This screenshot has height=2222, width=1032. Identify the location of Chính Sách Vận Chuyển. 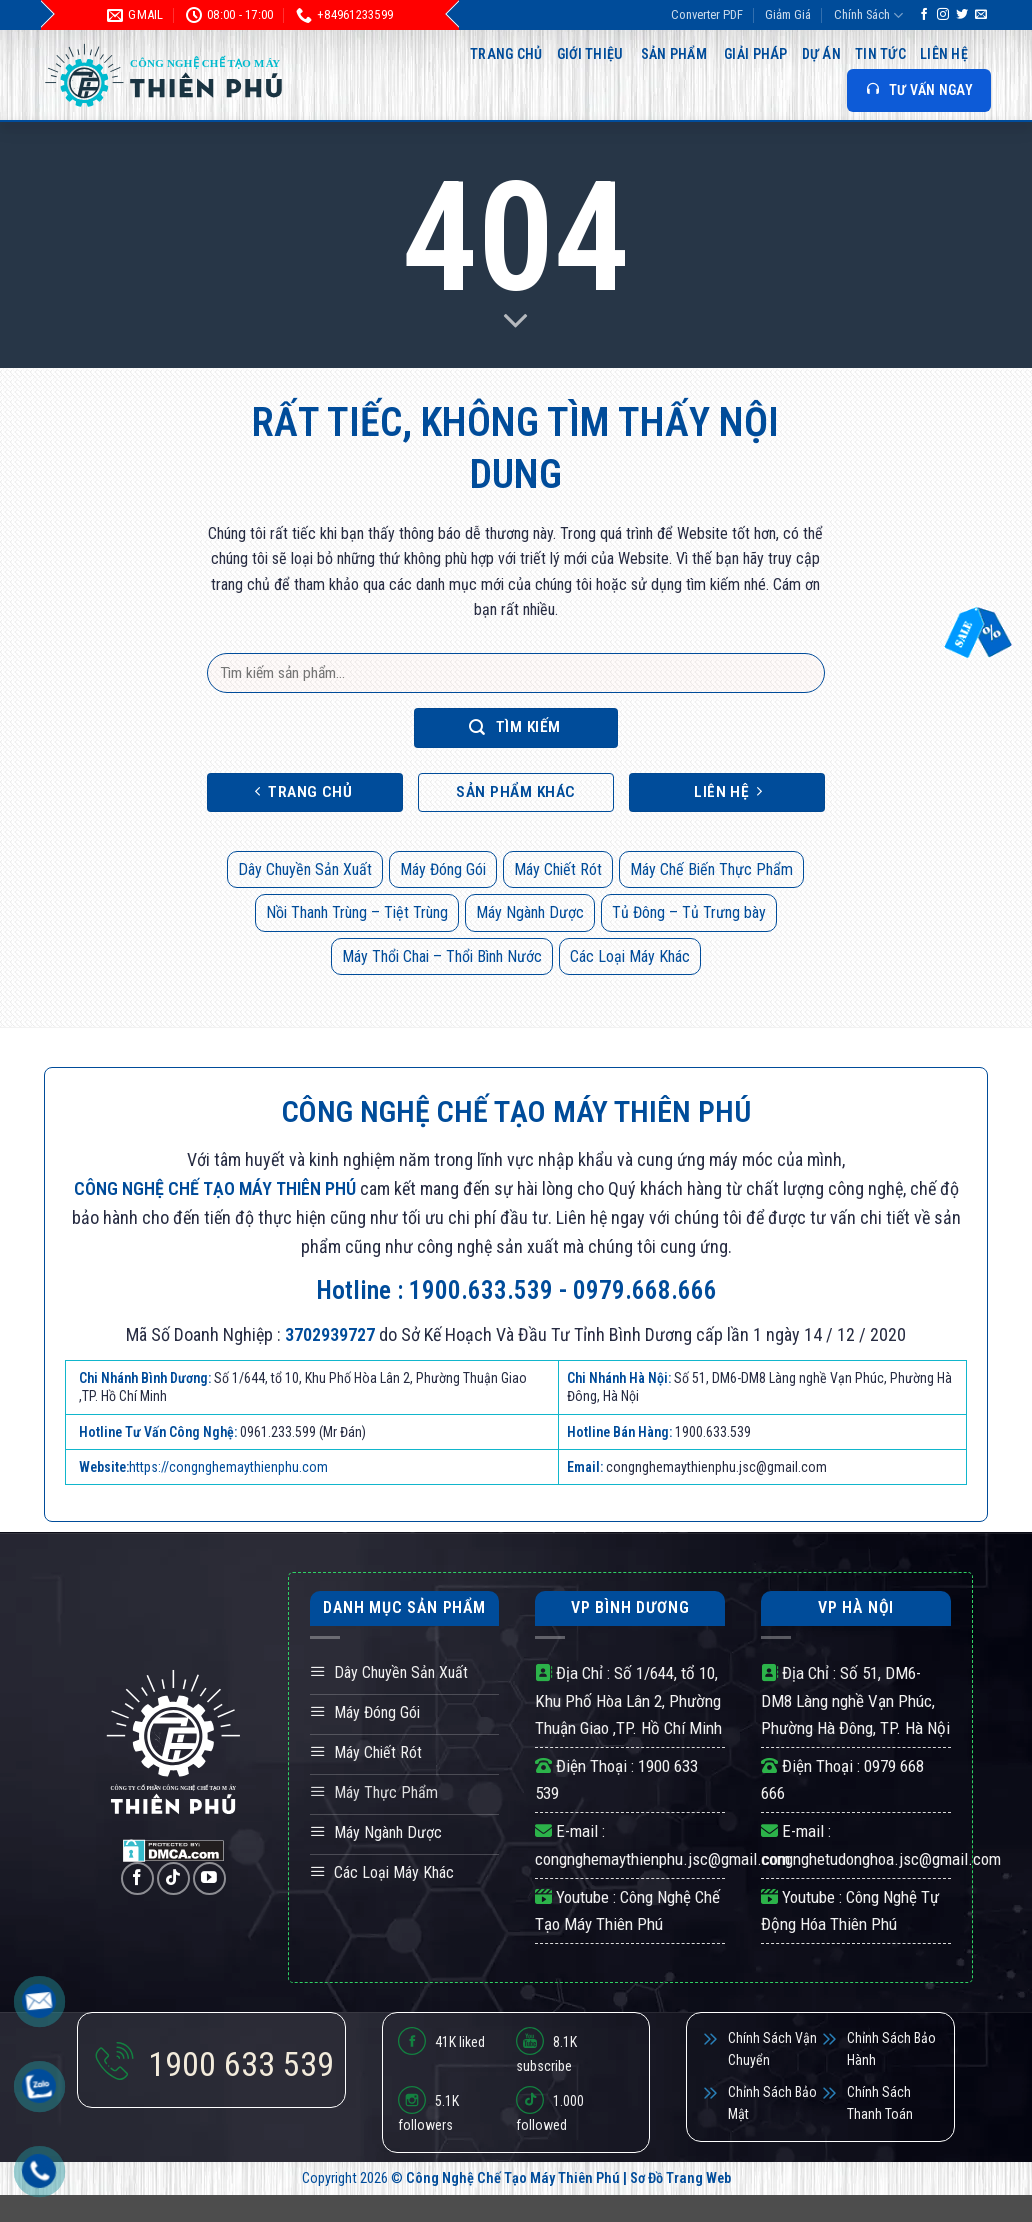
(772, 2049).